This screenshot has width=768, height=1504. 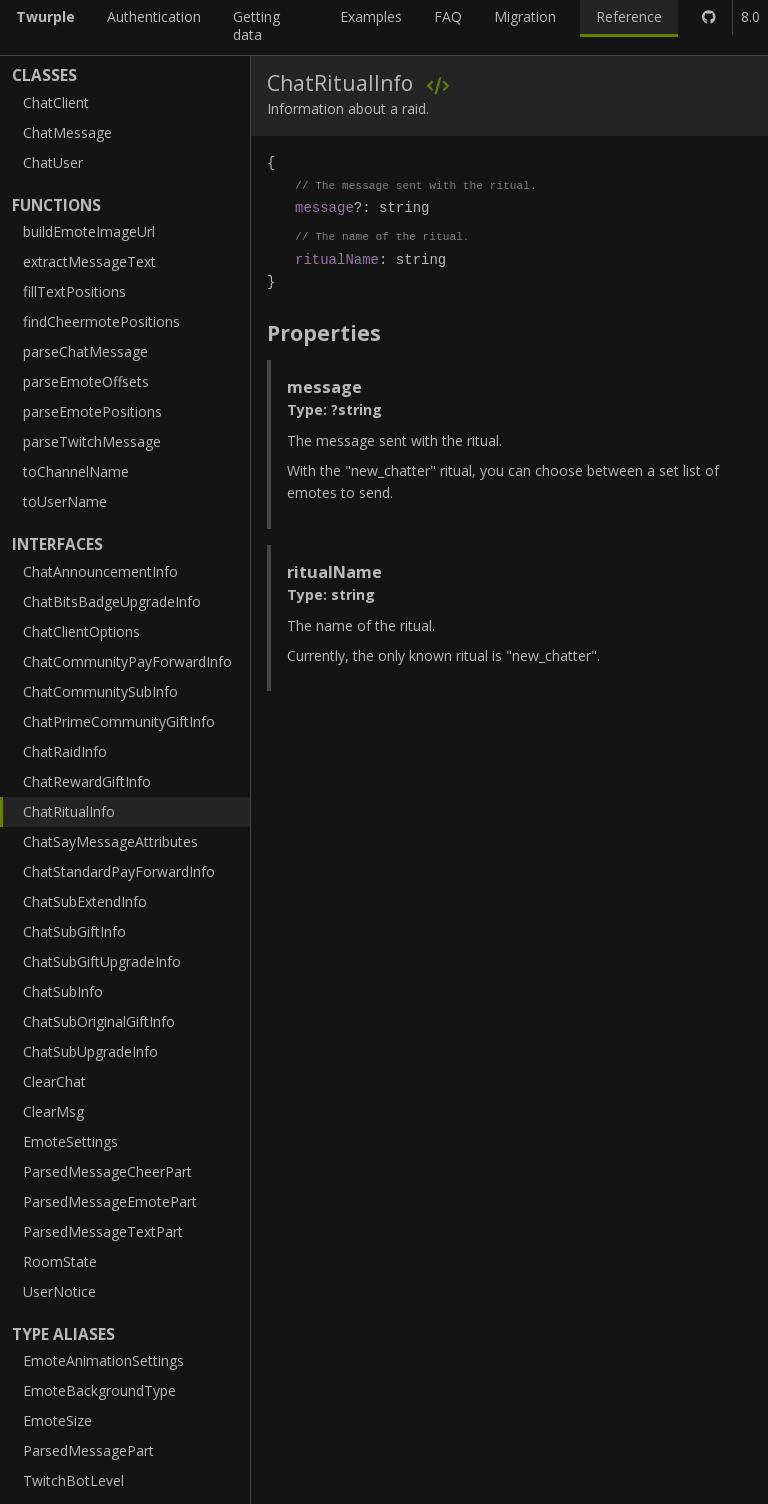 I want to click on message, so click(x=324, y=207).